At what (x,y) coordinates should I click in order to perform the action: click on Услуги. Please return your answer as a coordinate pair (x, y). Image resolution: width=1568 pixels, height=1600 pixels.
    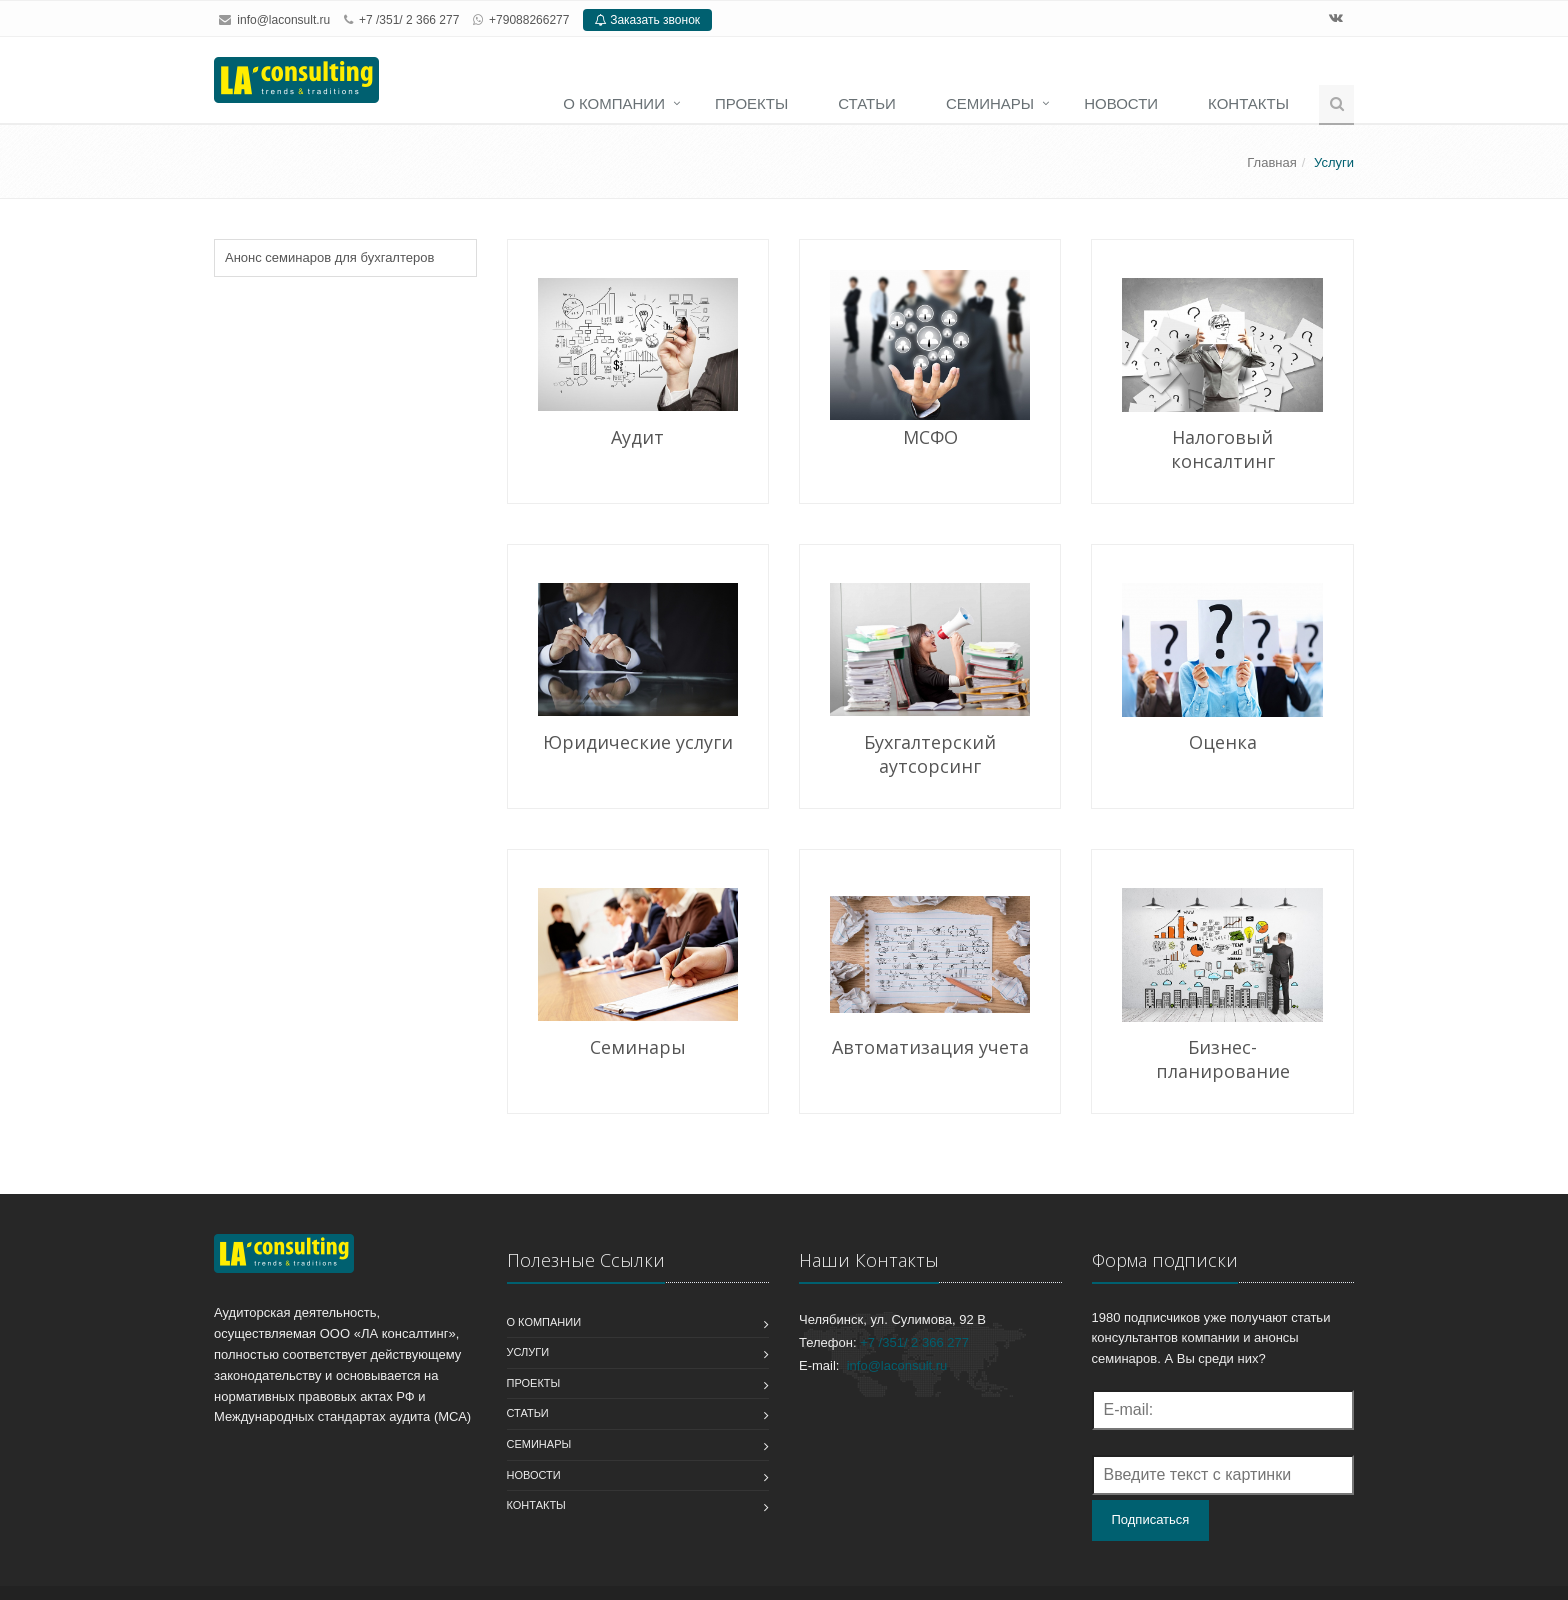
    Looking at the image, I should click on (528, 1352).